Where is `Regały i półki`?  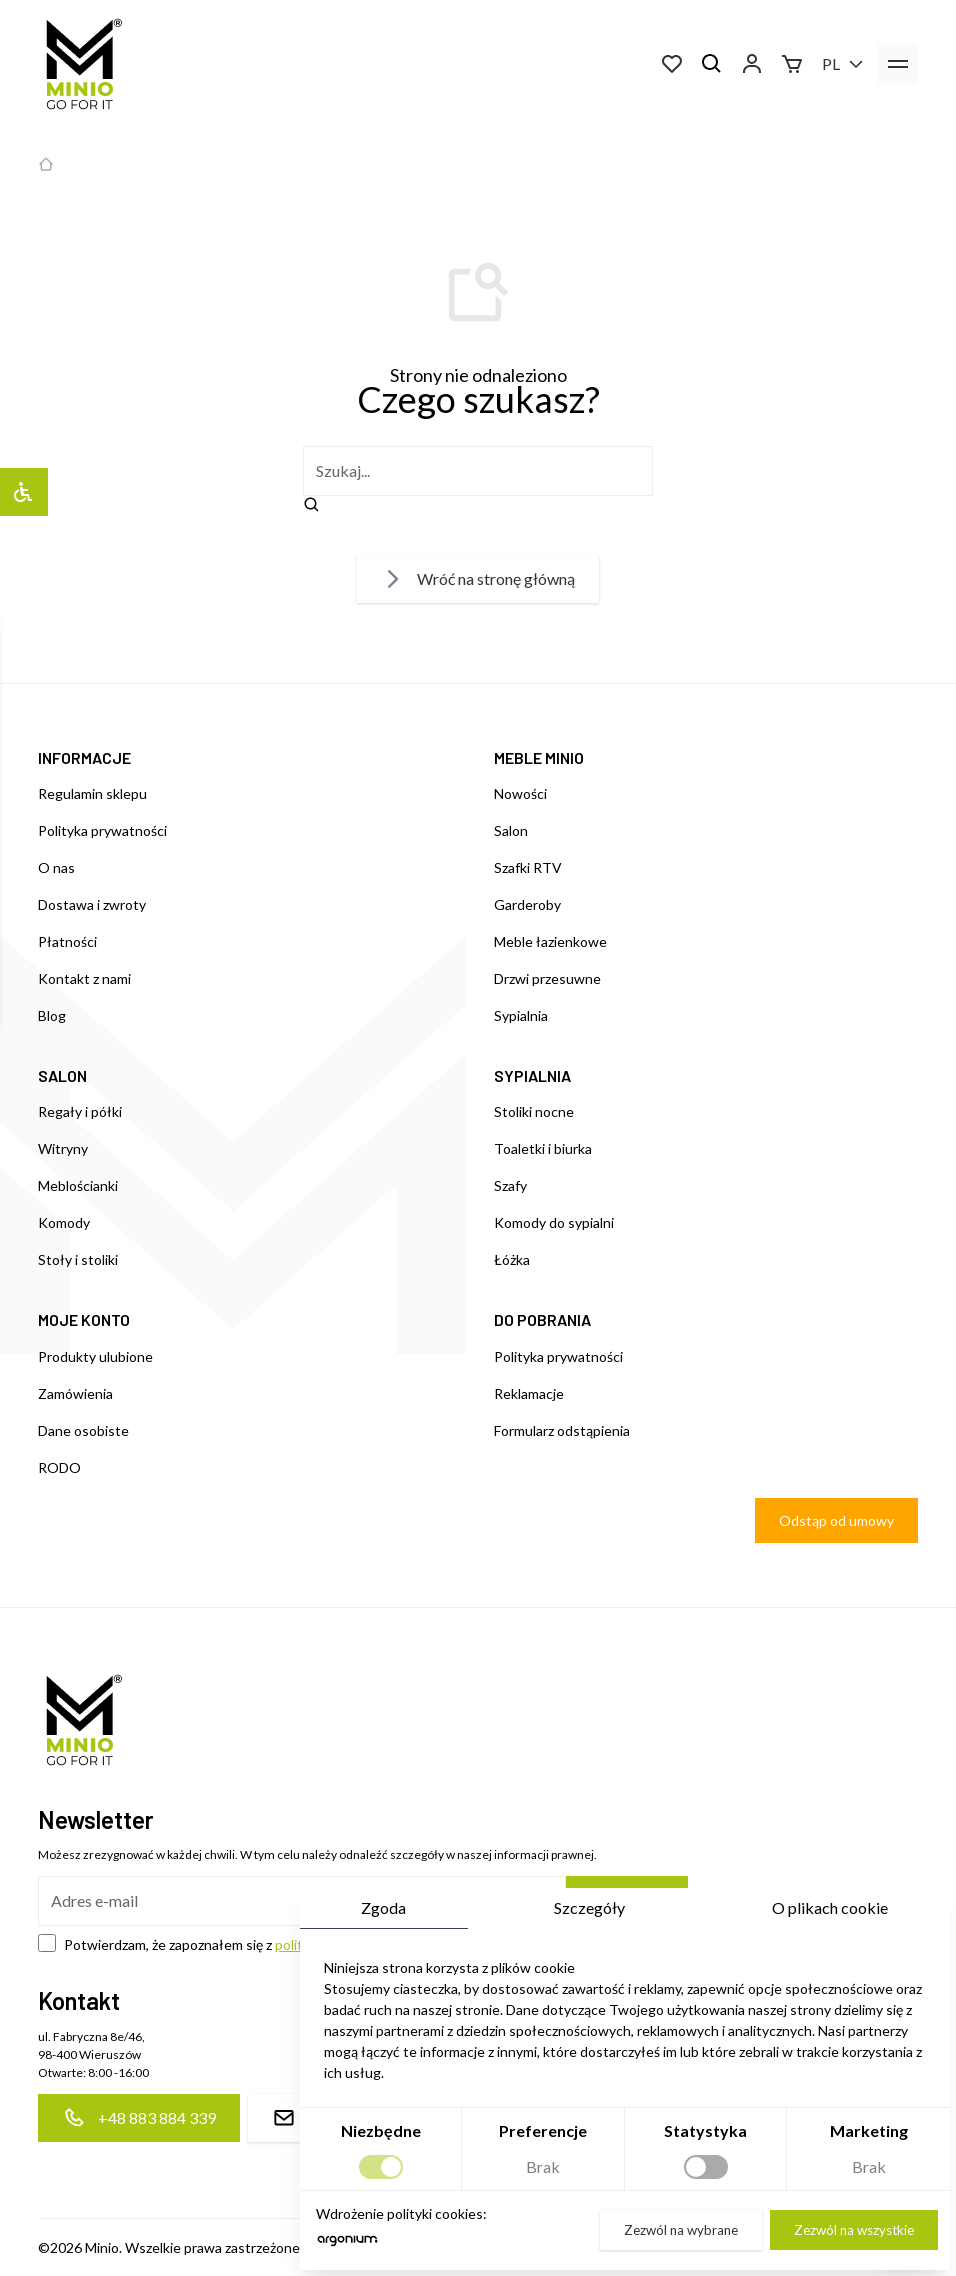
Regały i półki is located at coordinates (80, 1111).